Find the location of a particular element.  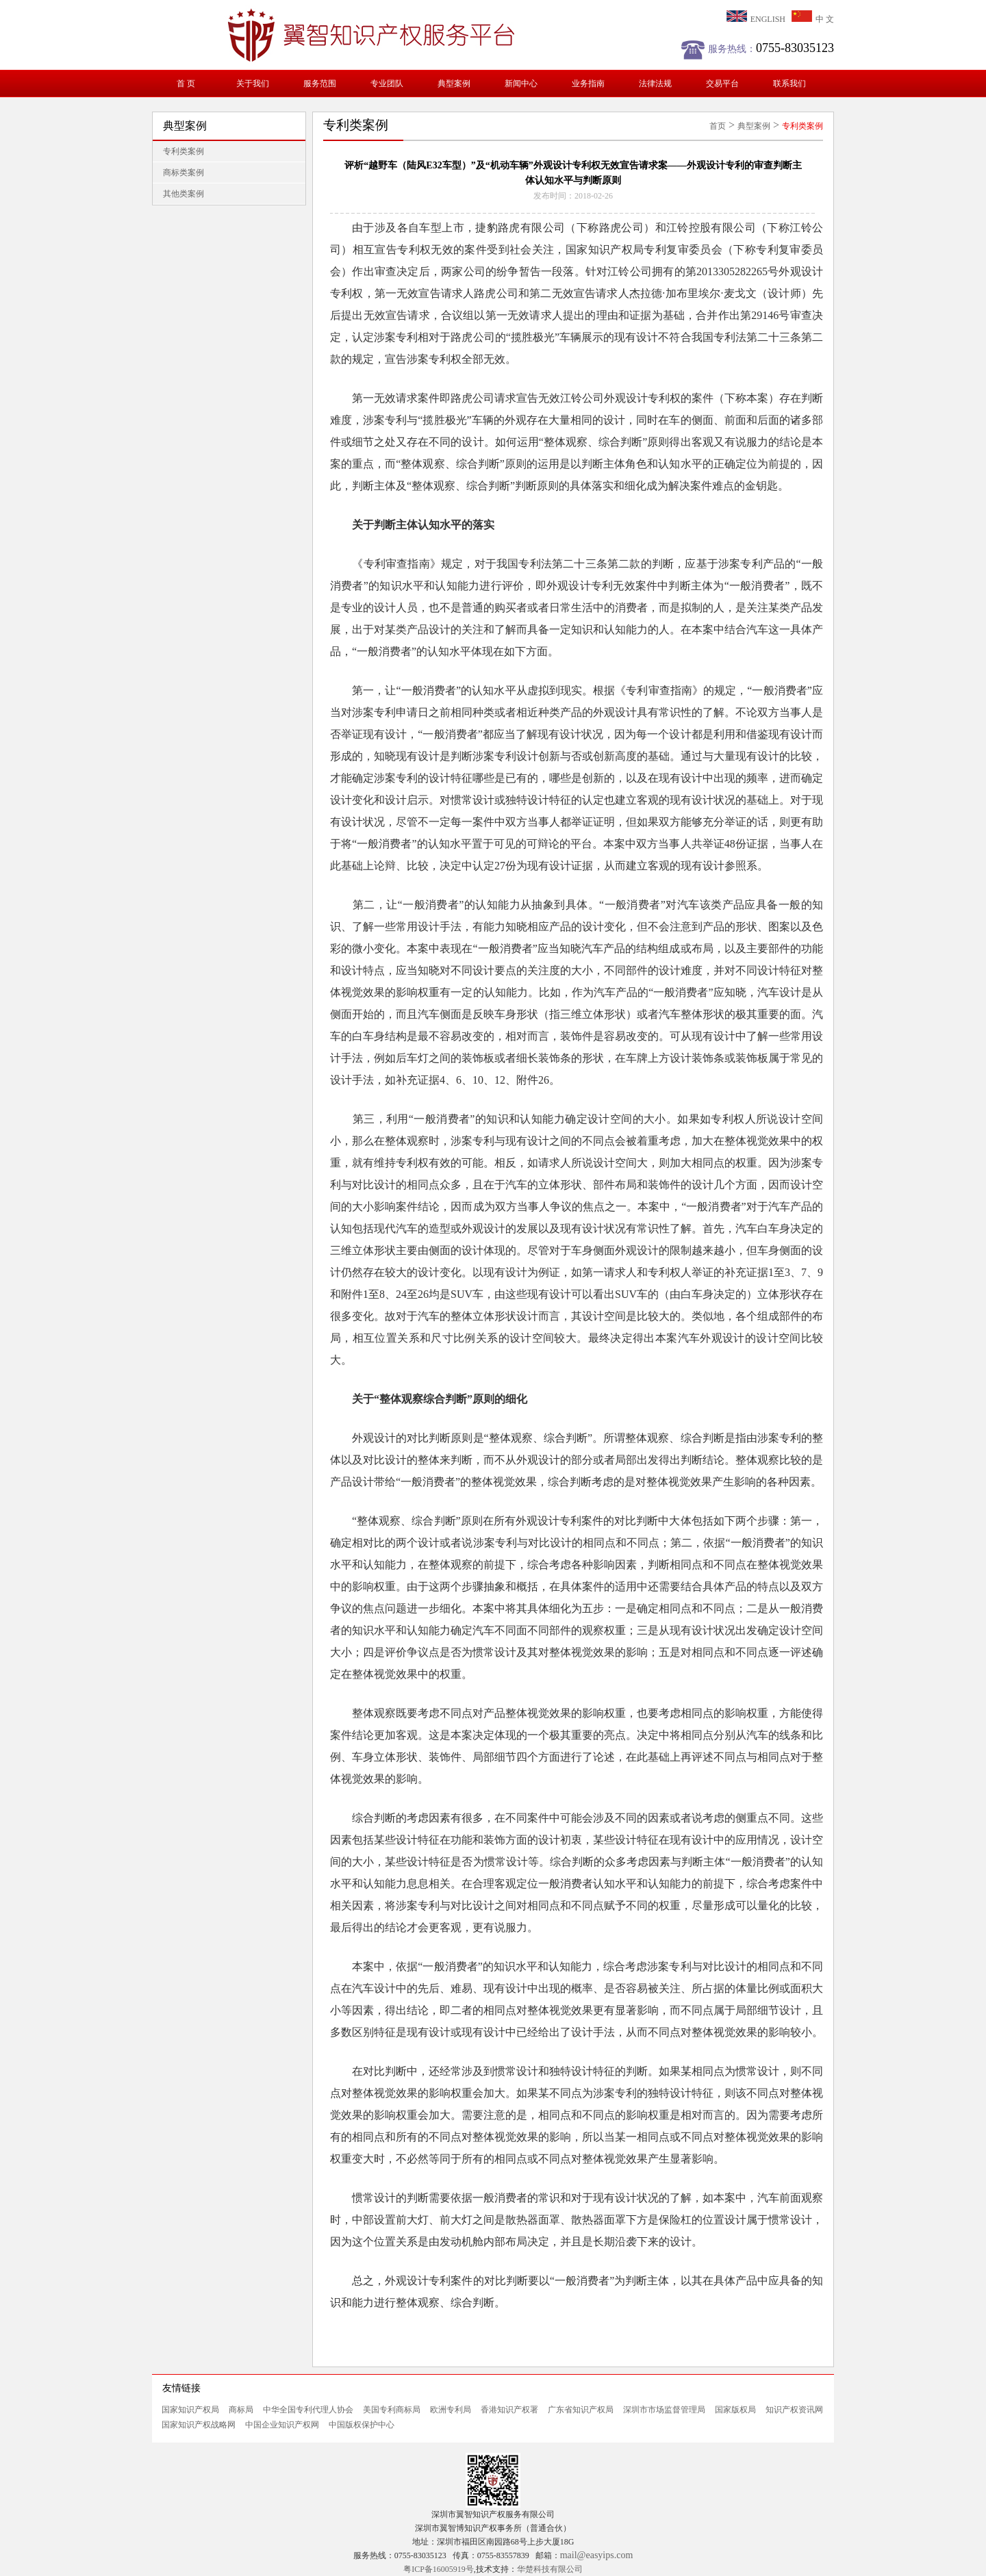

法律法规 is located at coordinates (655, 83).